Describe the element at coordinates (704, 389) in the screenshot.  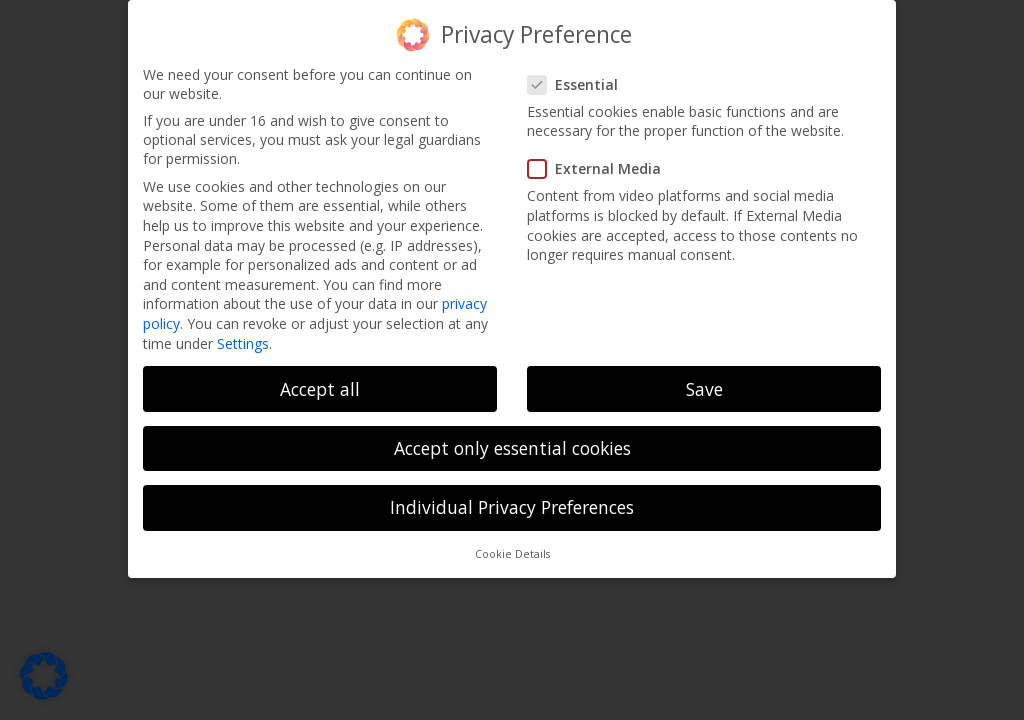
I see `Save [button]` at that location.